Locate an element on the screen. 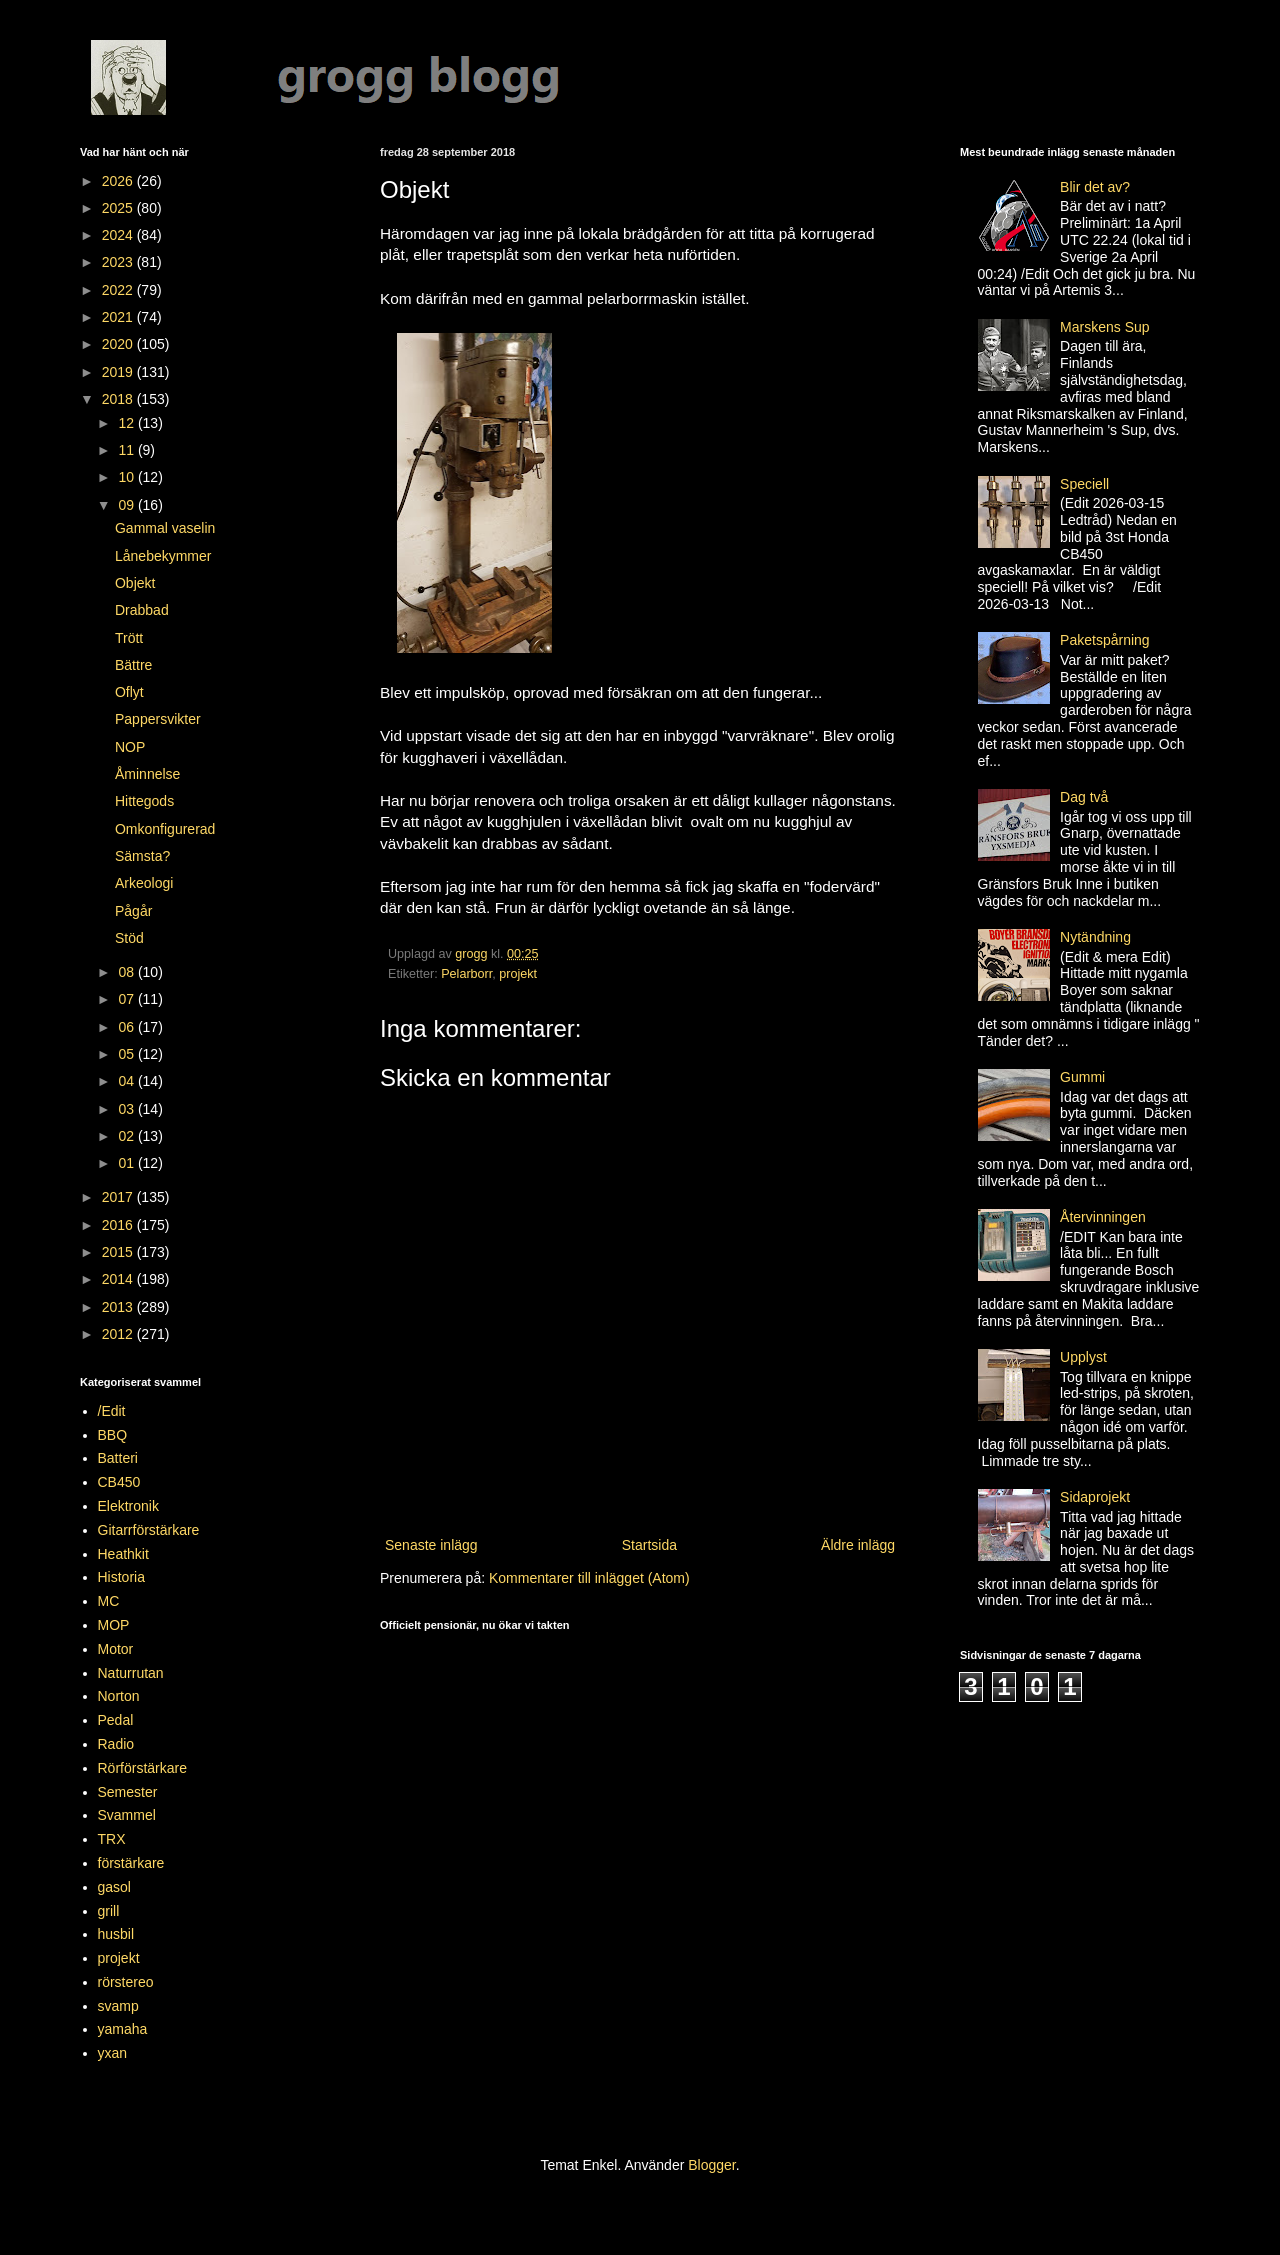 This screenshot has height=2255, width=1280. yxan is located at coordinates (113, 2053).